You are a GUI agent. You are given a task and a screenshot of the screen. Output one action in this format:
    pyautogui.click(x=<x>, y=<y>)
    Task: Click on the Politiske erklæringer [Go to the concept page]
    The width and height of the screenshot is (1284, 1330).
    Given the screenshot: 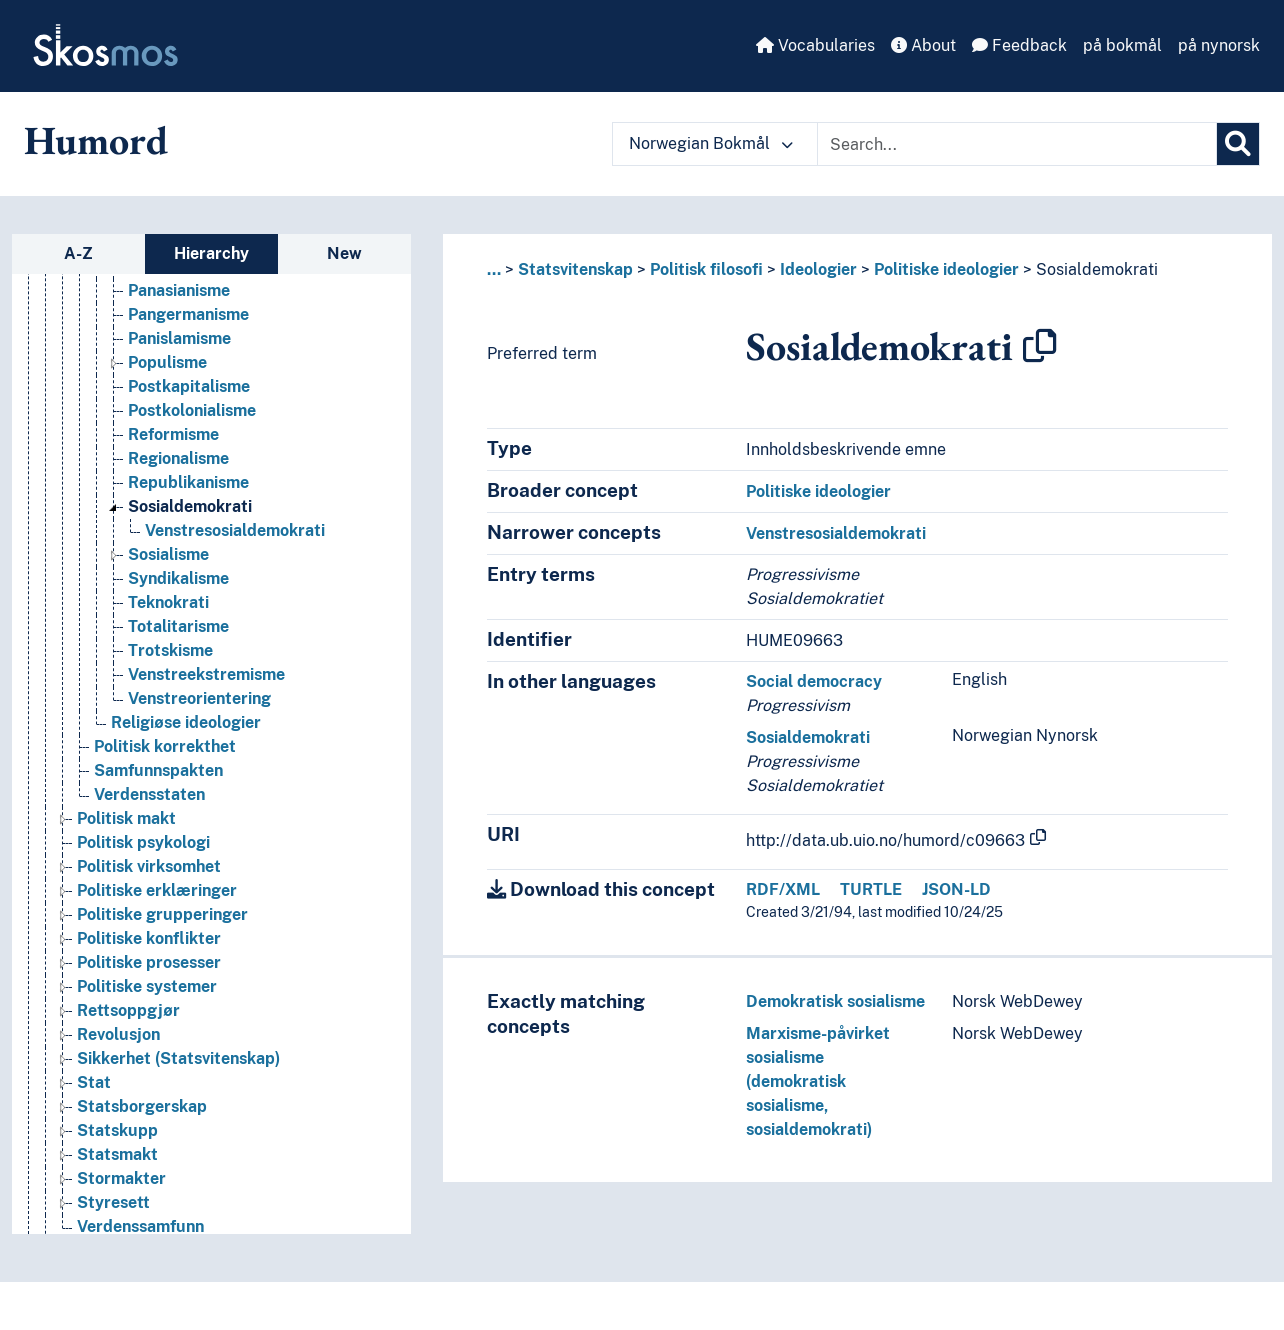 What is the action you would take?
    pyautogui.click(x=157, y=893)
    